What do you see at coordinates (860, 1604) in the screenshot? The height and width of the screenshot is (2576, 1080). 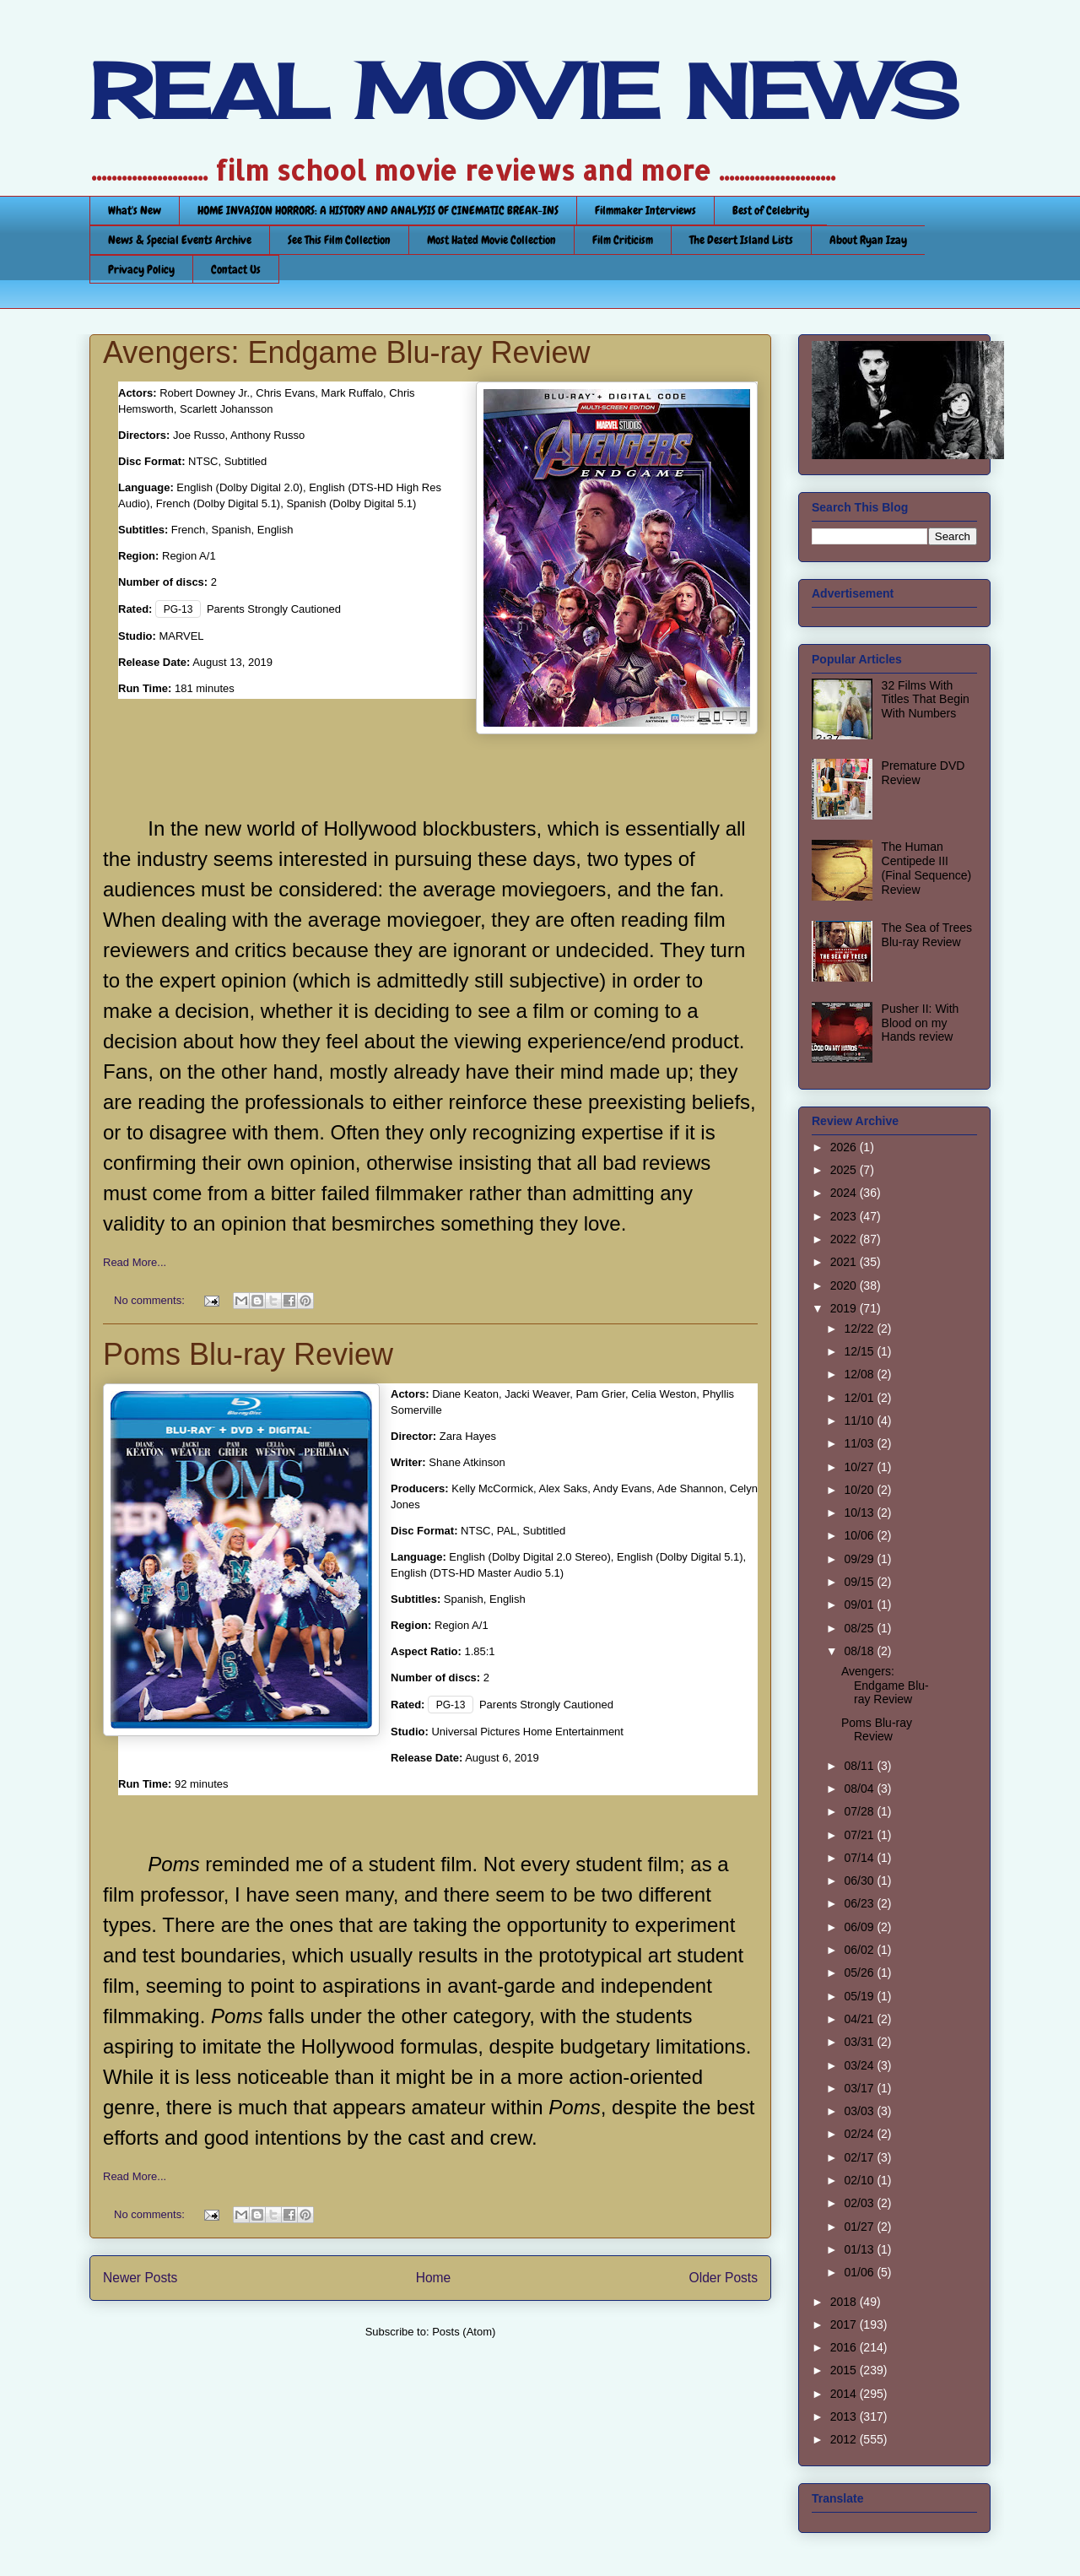 I see `09/01` at bounding box center [860, 1604].